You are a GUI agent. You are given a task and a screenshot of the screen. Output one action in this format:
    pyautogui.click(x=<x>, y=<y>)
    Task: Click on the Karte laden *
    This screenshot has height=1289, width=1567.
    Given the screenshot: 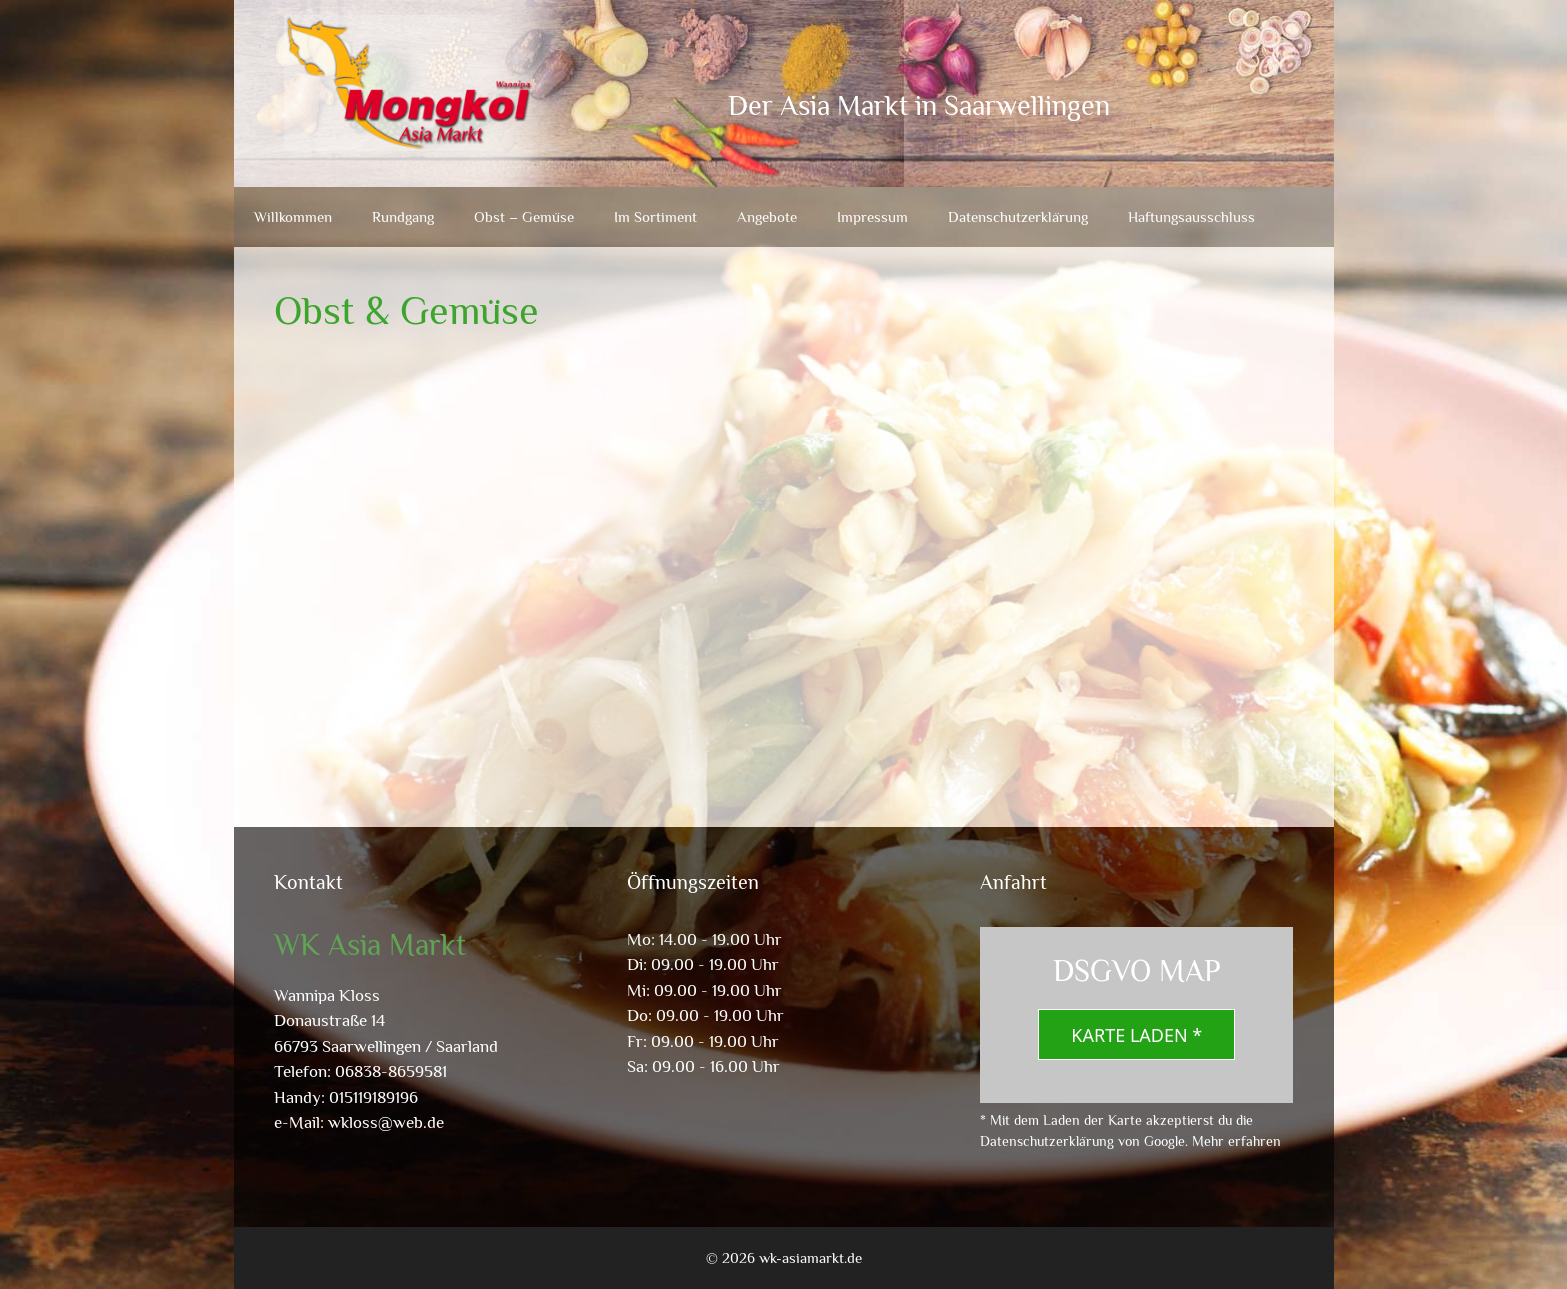 What is the action you would take?
    pyautogui.click(x=1136, y=1035)
    